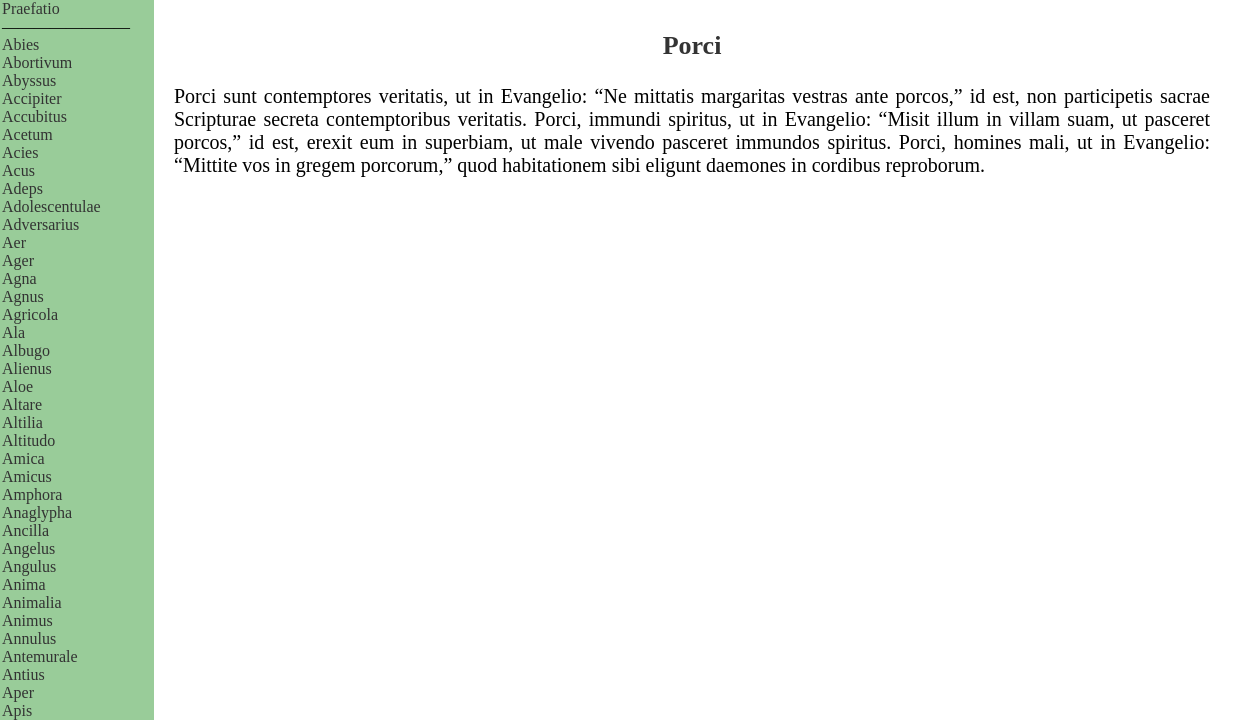  What do you see at coordinates (17, 710) in the screenshot?
I see `Apis` at bounding box center [17, 710].